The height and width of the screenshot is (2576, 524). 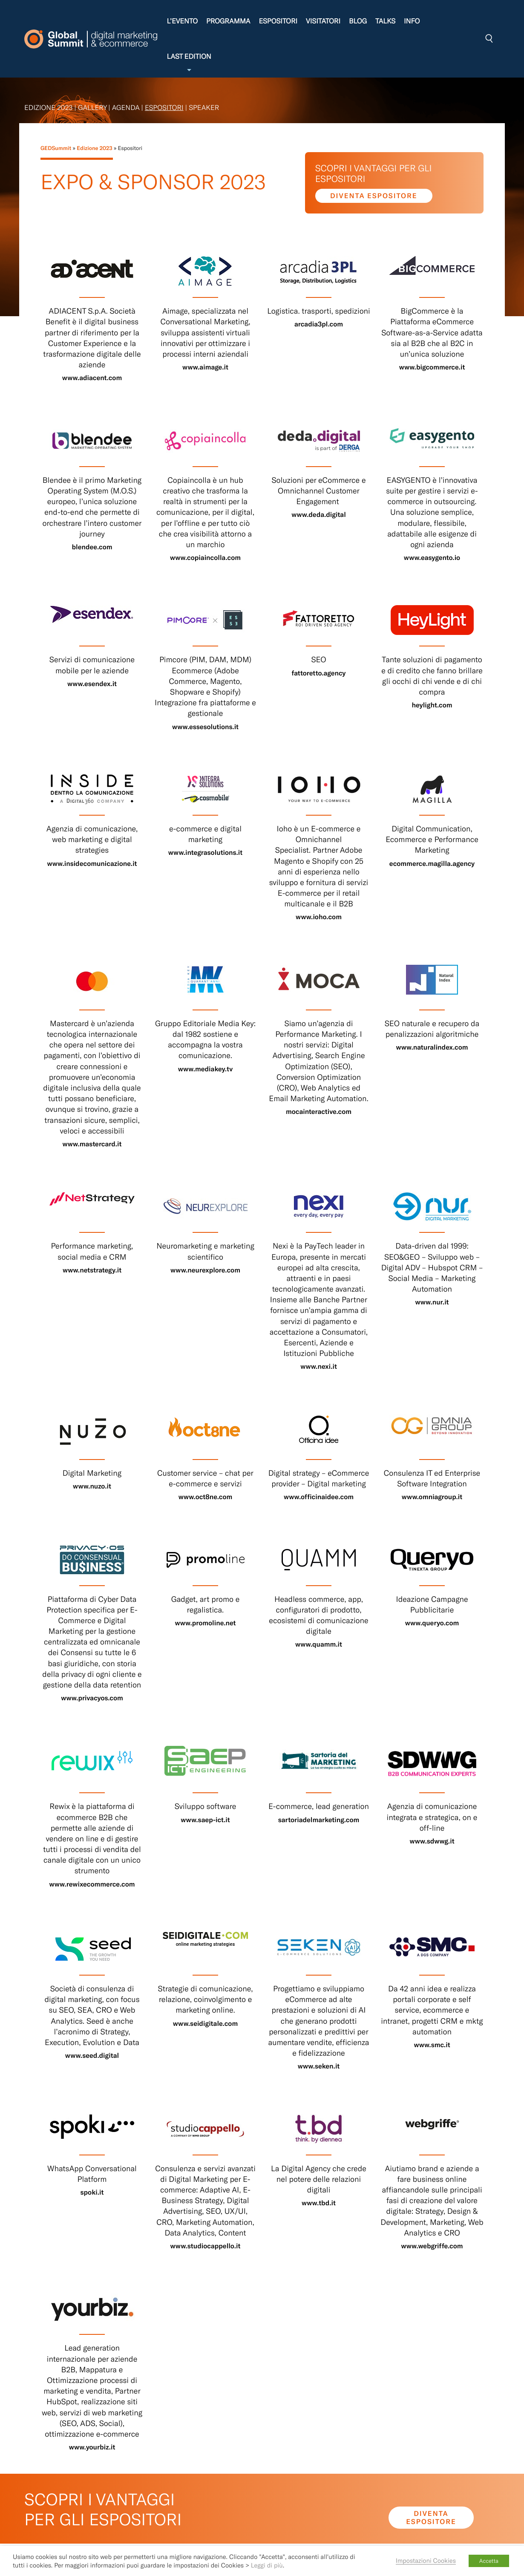 I want to click on www.esendex.it, so click(x=92, y=684).